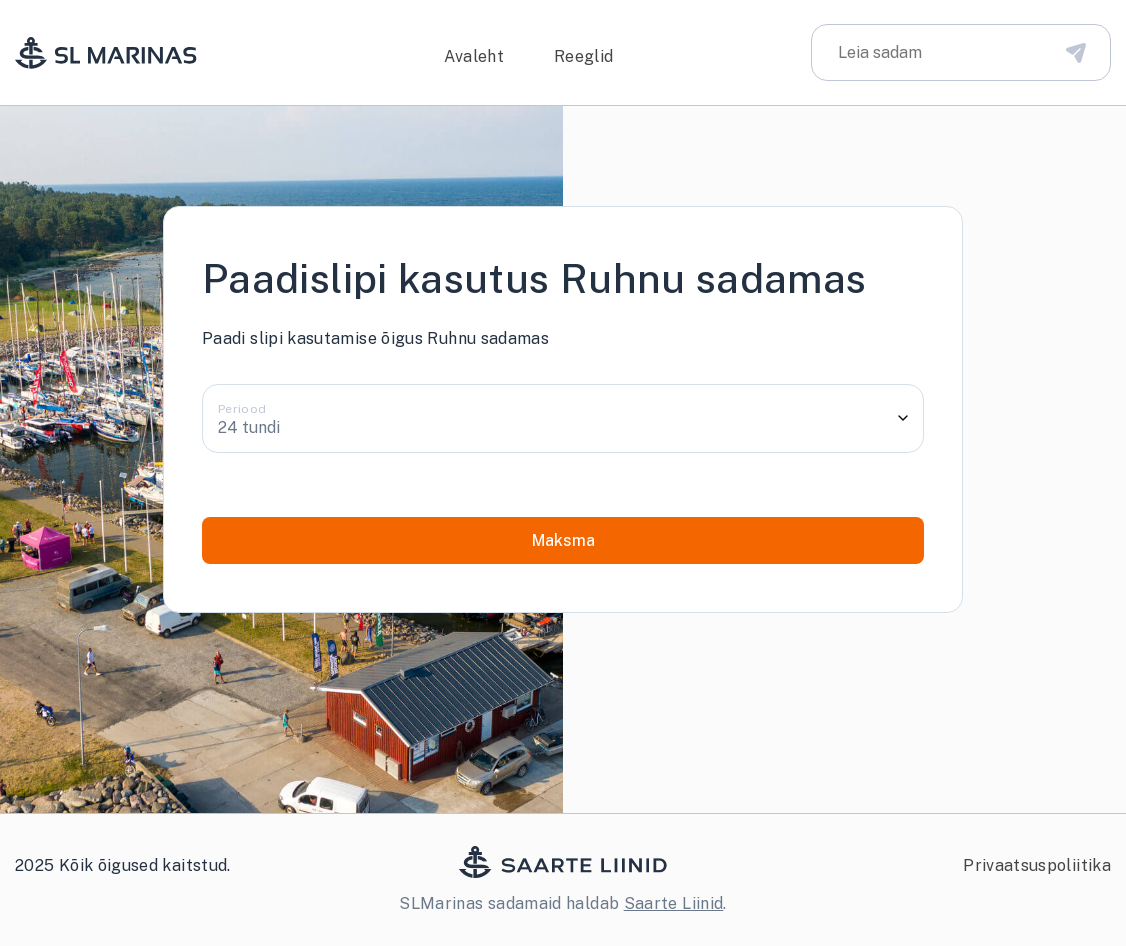 The width and height of the screenshot is (1126, 946). Describe the element at coordinates (674, 903) in the screenshot. I see `Saarte Liinid` at that location.